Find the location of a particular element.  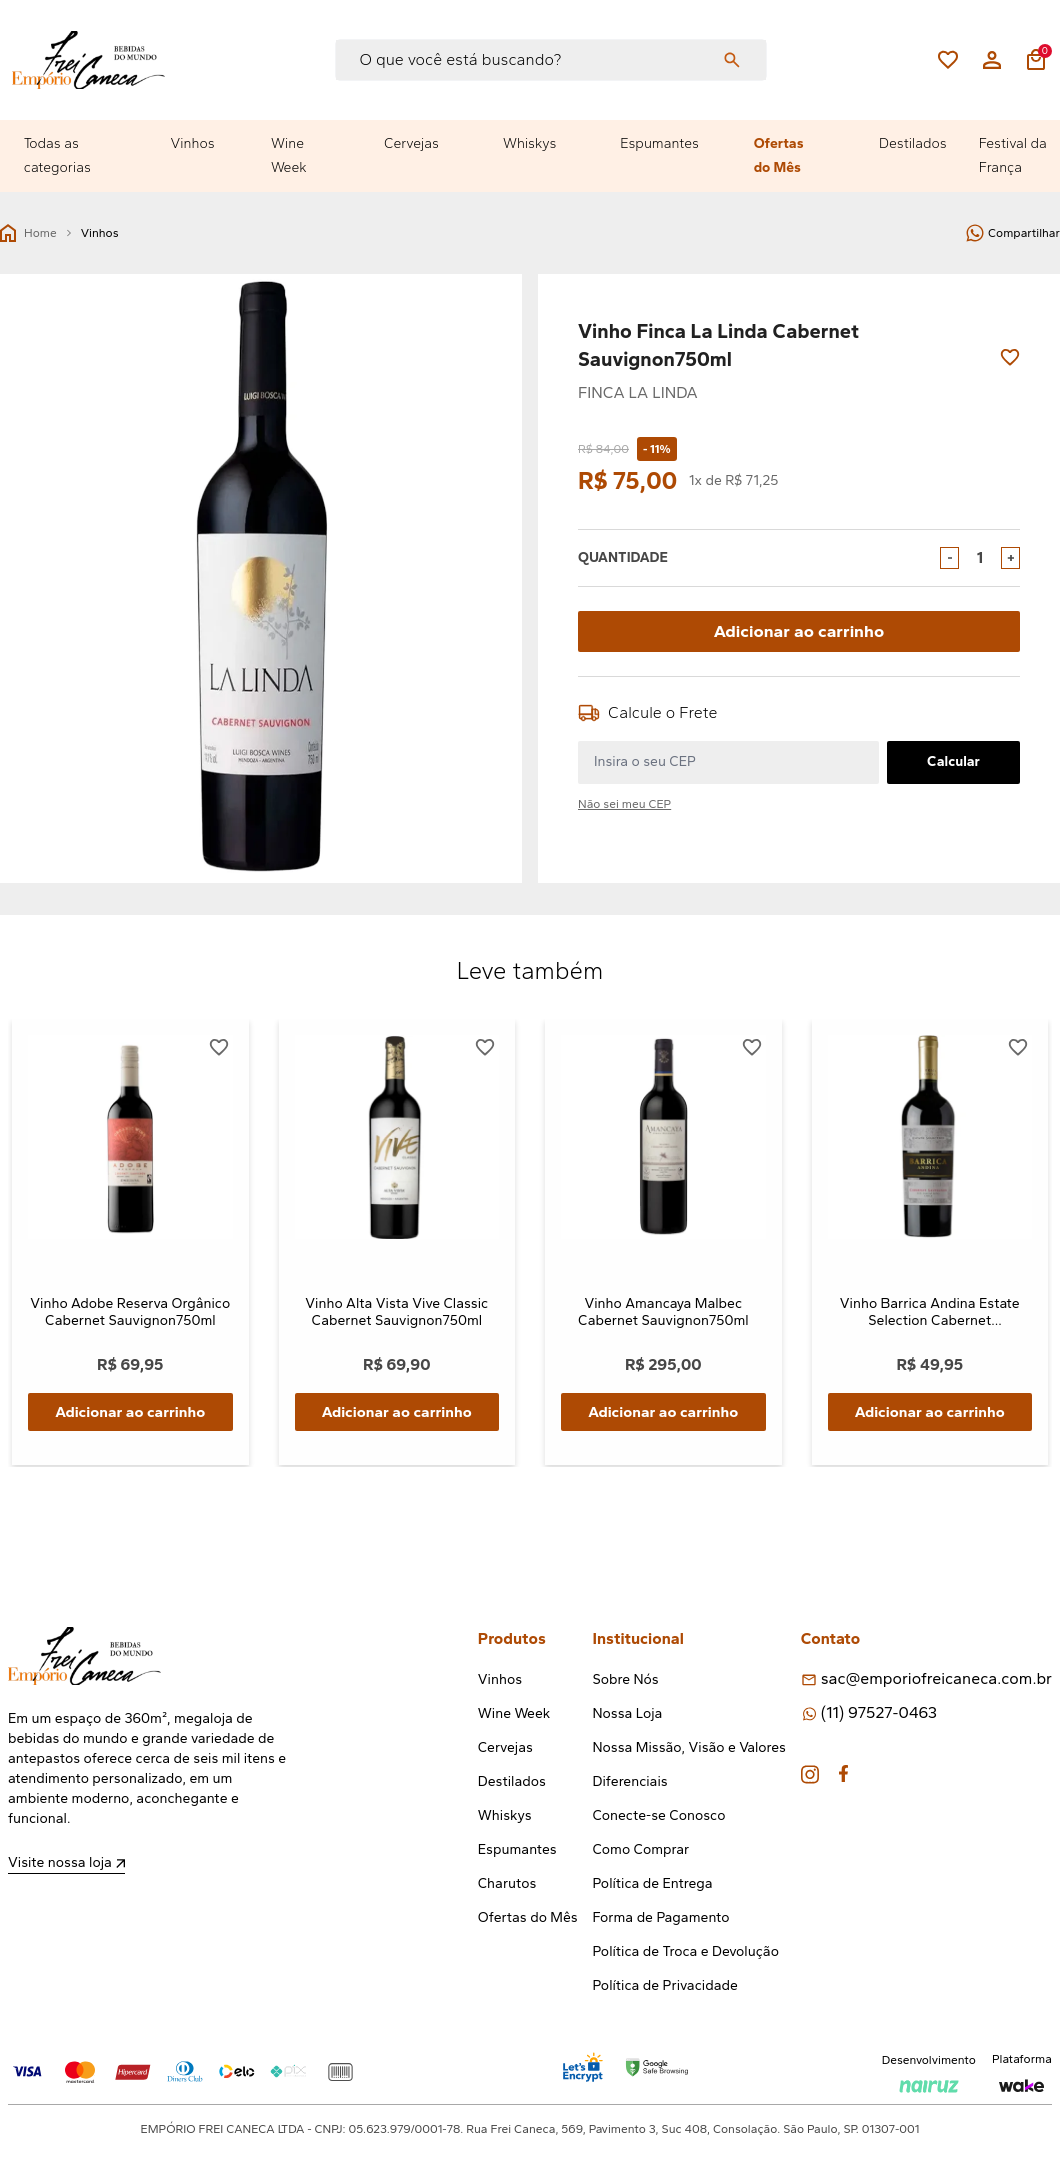

sac@emporiofreicaneca.com.br is located at coordinates (936, 1680).